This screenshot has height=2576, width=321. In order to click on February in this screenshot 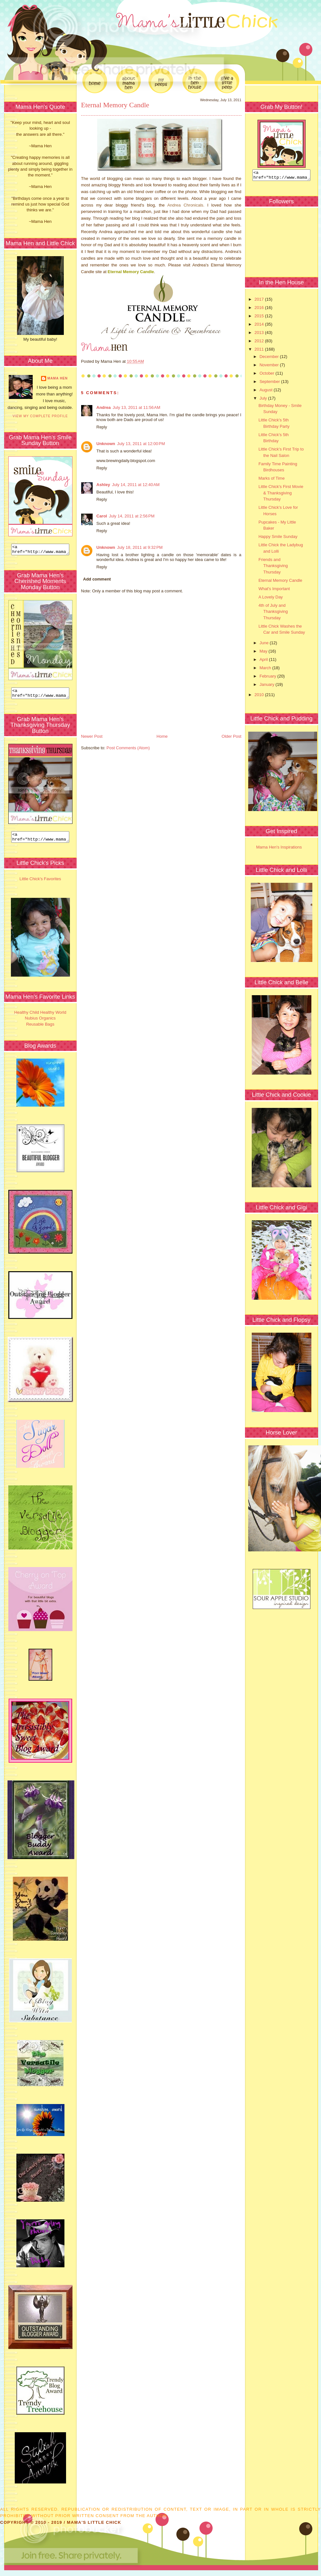, I will do `click(268, 678)`.